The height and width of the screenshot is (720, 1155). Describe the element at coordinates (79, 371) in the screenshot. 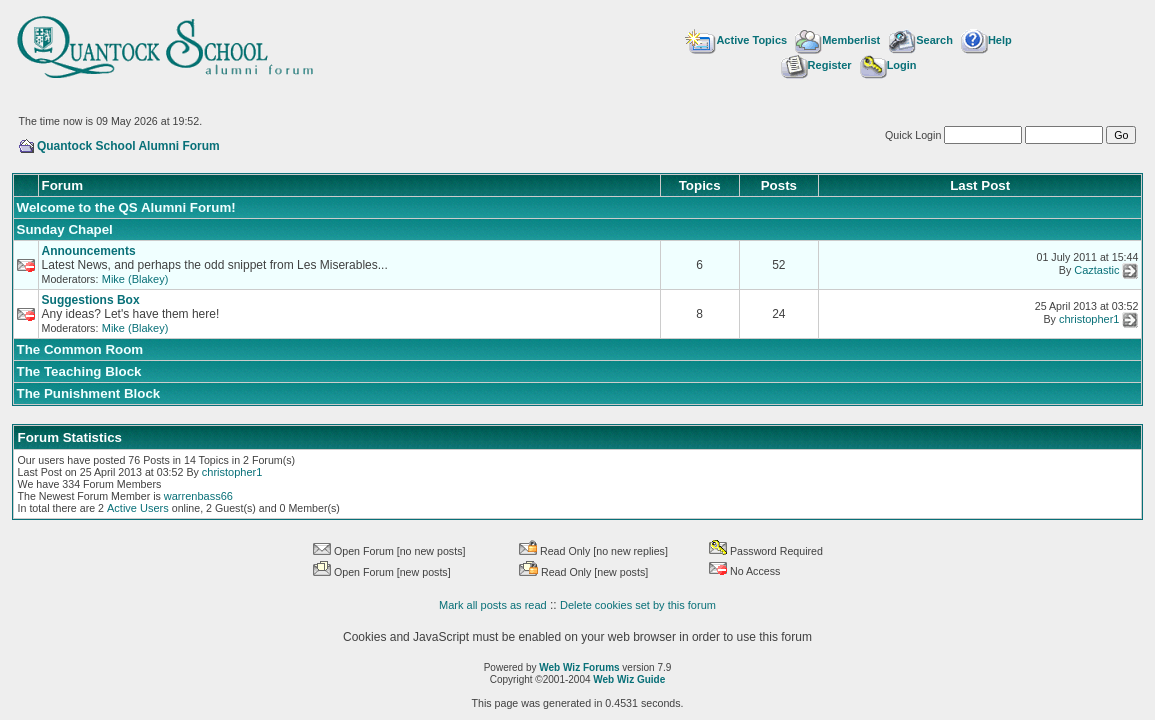

I see `The Teaching Block` at that location.